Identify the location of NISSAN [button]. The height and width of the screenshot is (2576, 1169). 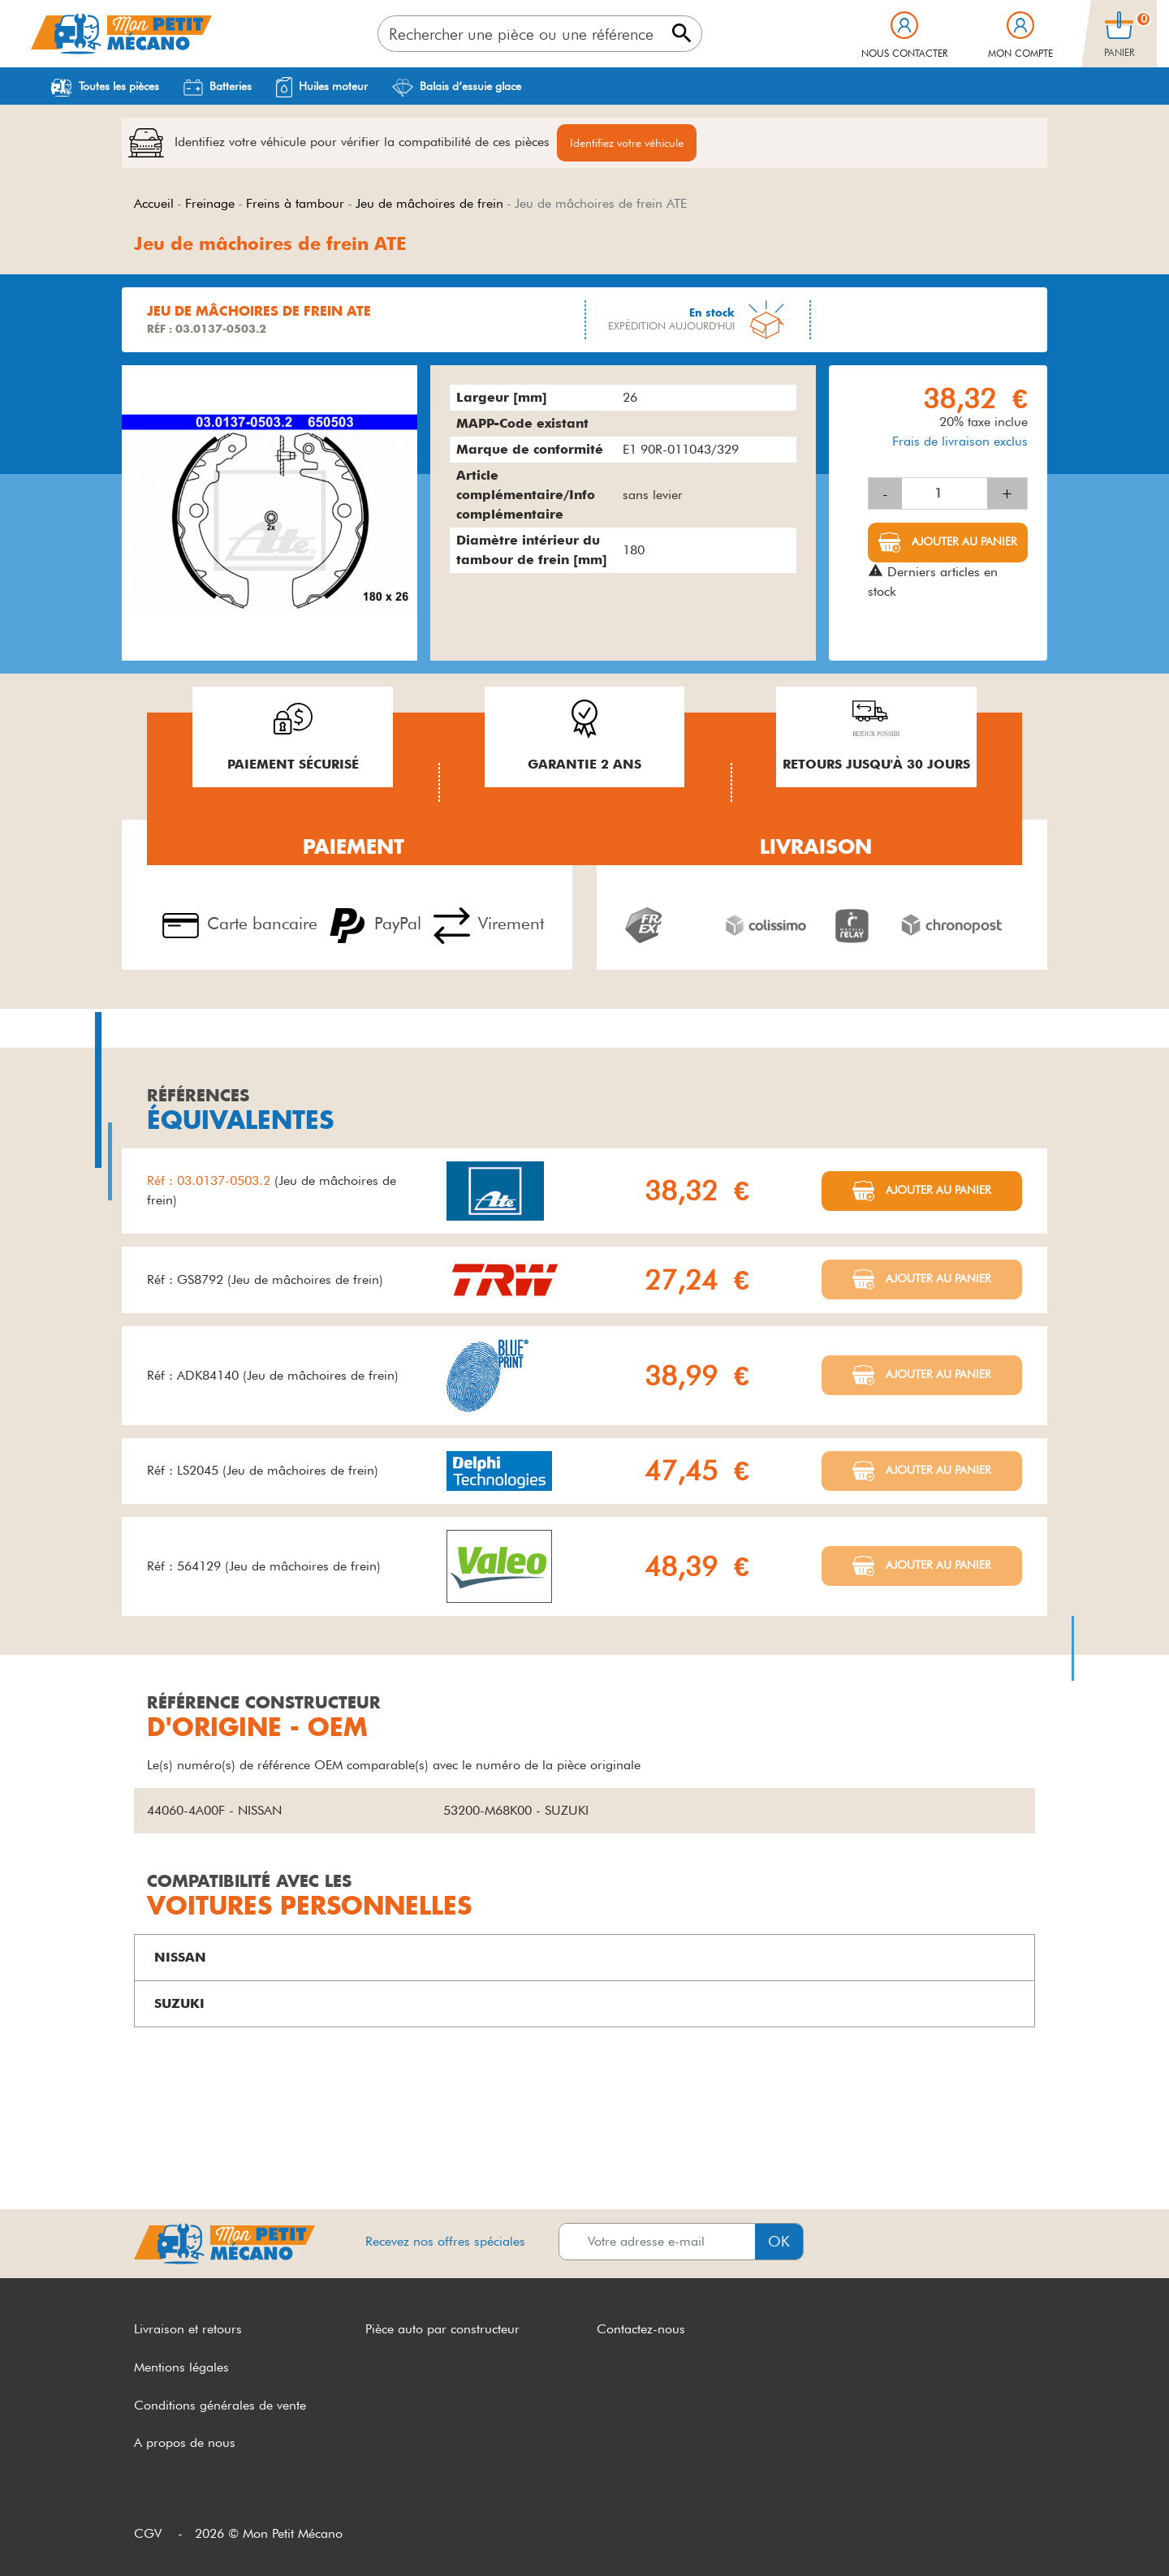
(180, 1957).